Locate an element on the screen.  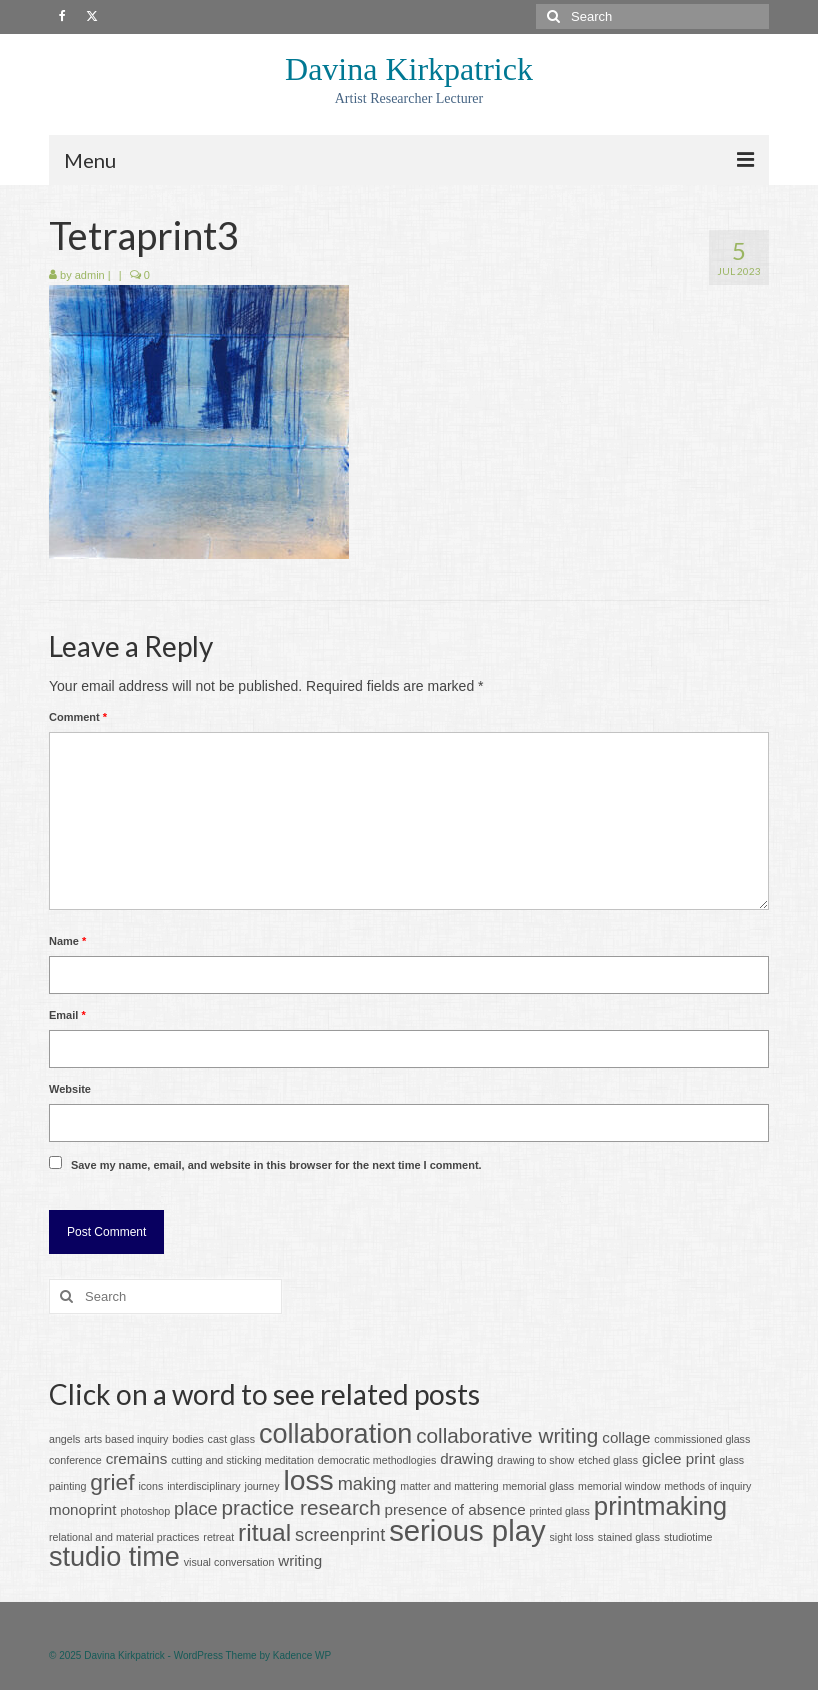
ritual [ritual (6 items)] is located at coordinates (264, 1532).